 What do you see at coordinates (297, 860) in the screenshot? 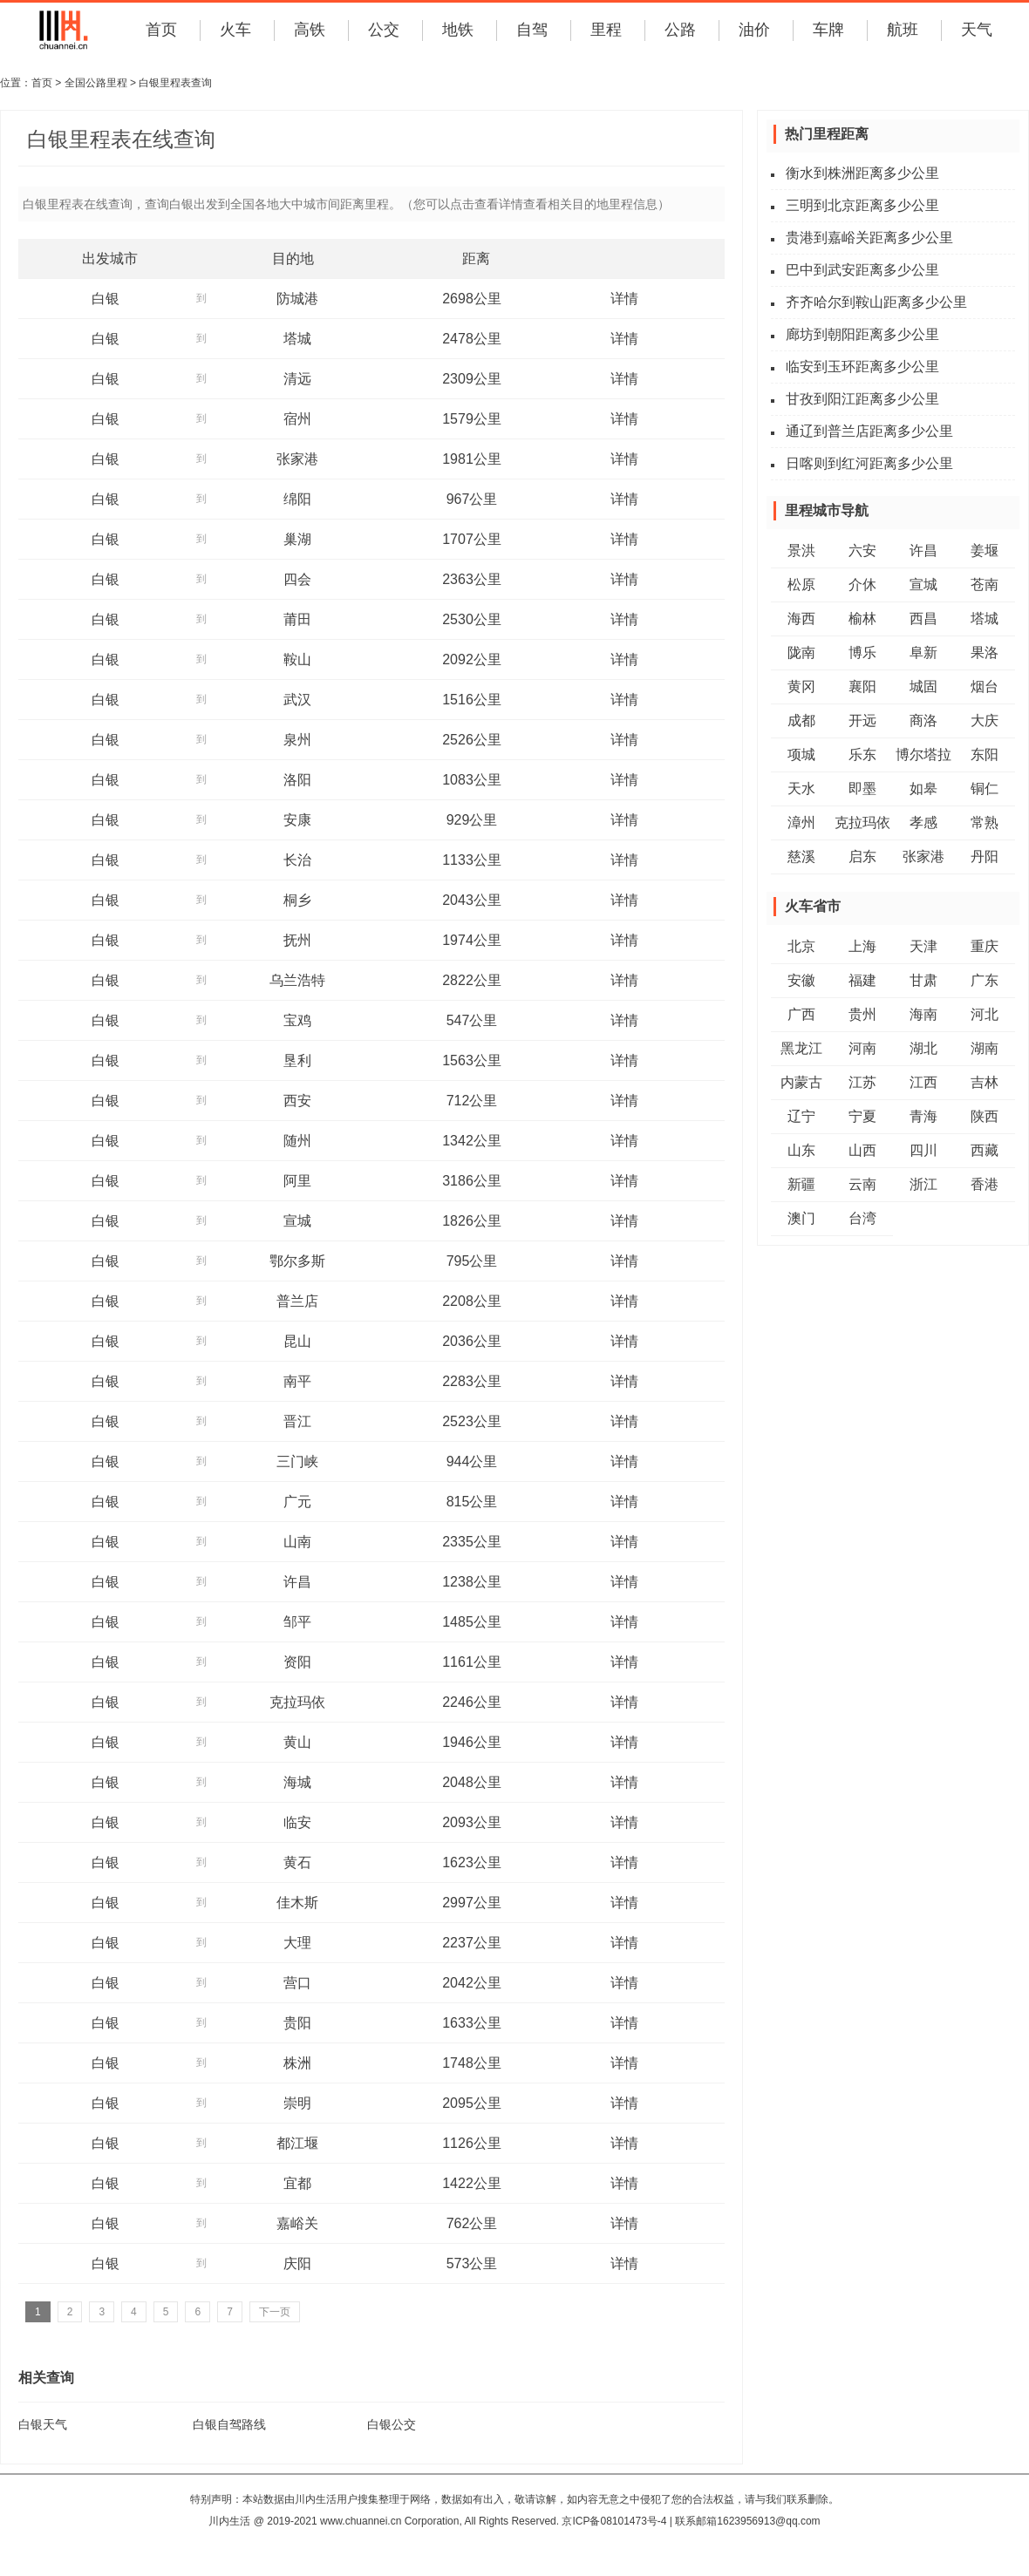
I see `长治` at bounding box center [297, 860].